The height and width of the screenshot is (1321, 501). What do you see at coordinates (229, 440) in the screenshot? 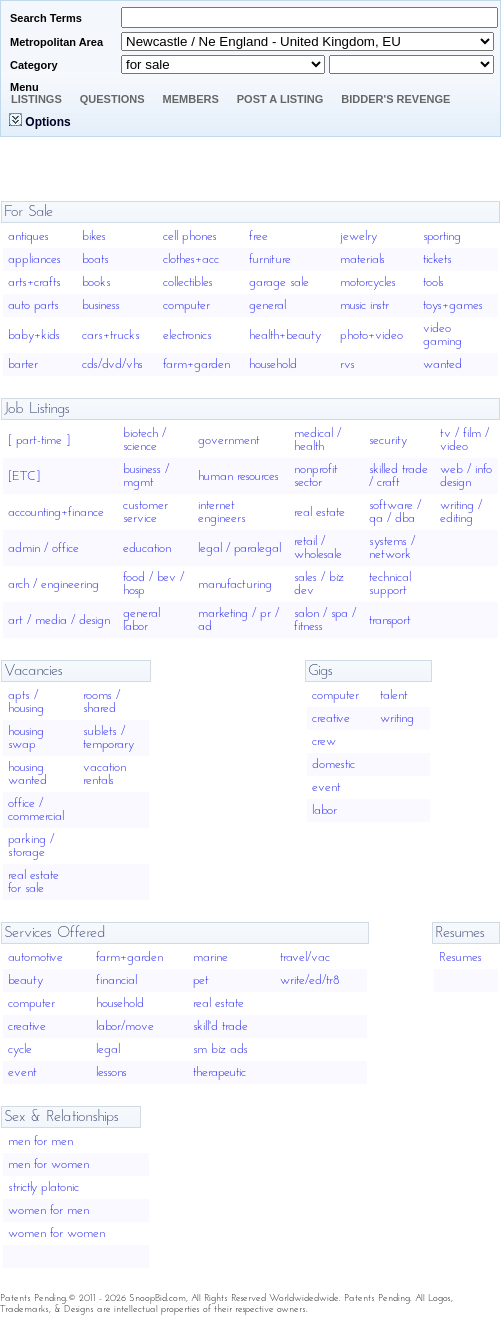
I see `government` at bounding box center [229, 440].